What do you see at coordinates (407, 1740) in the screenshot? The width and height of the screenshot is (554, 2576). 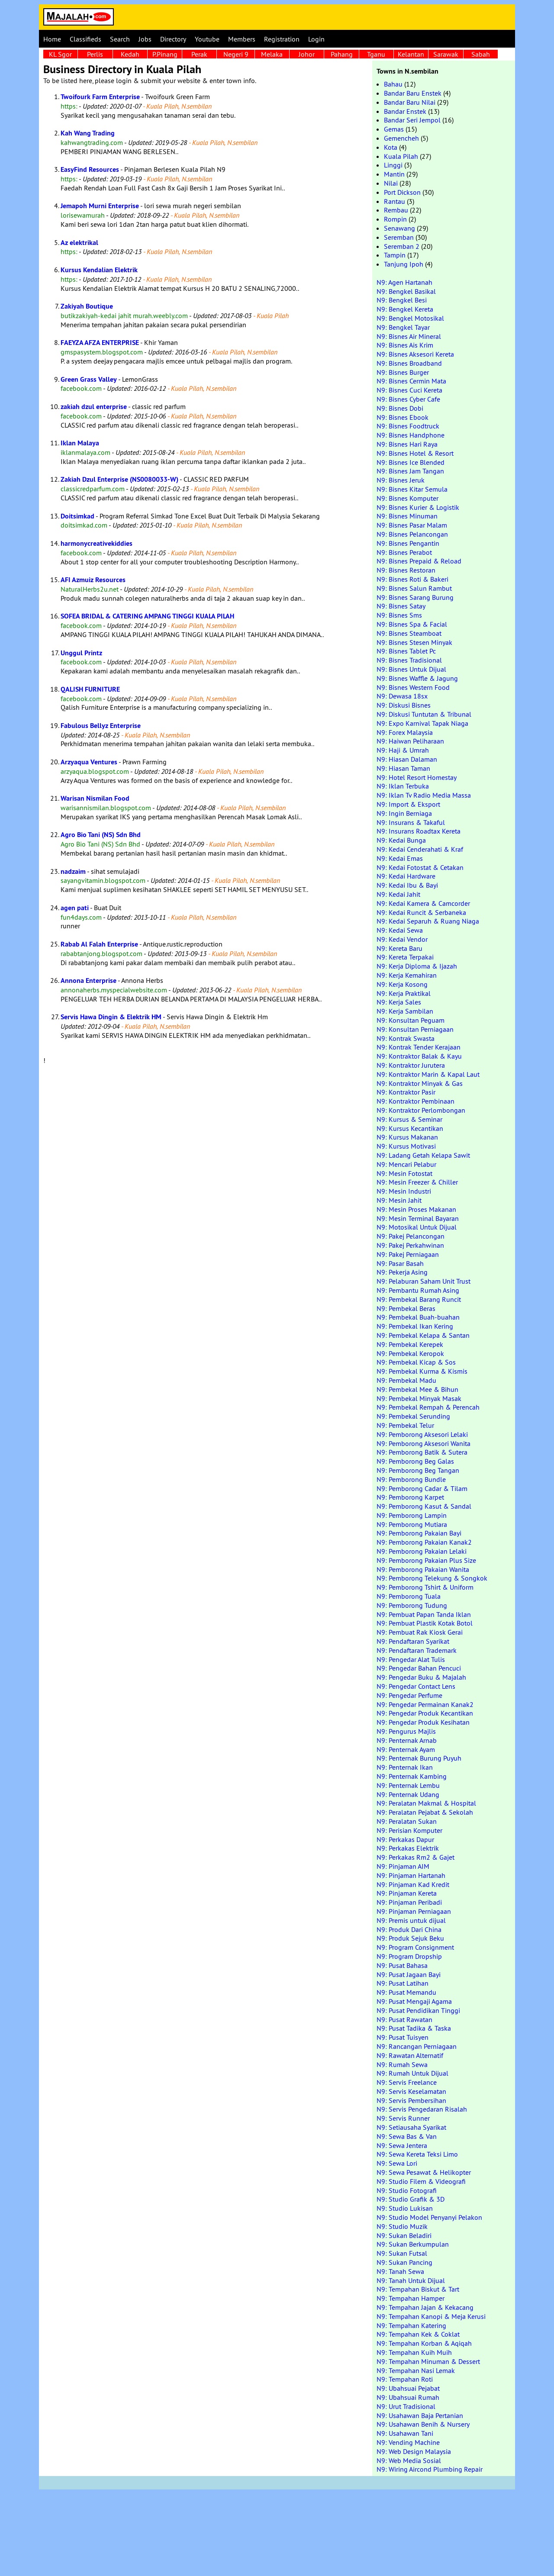 I see `N9: Penternak Arnab` at bounding box center [407, 1740].